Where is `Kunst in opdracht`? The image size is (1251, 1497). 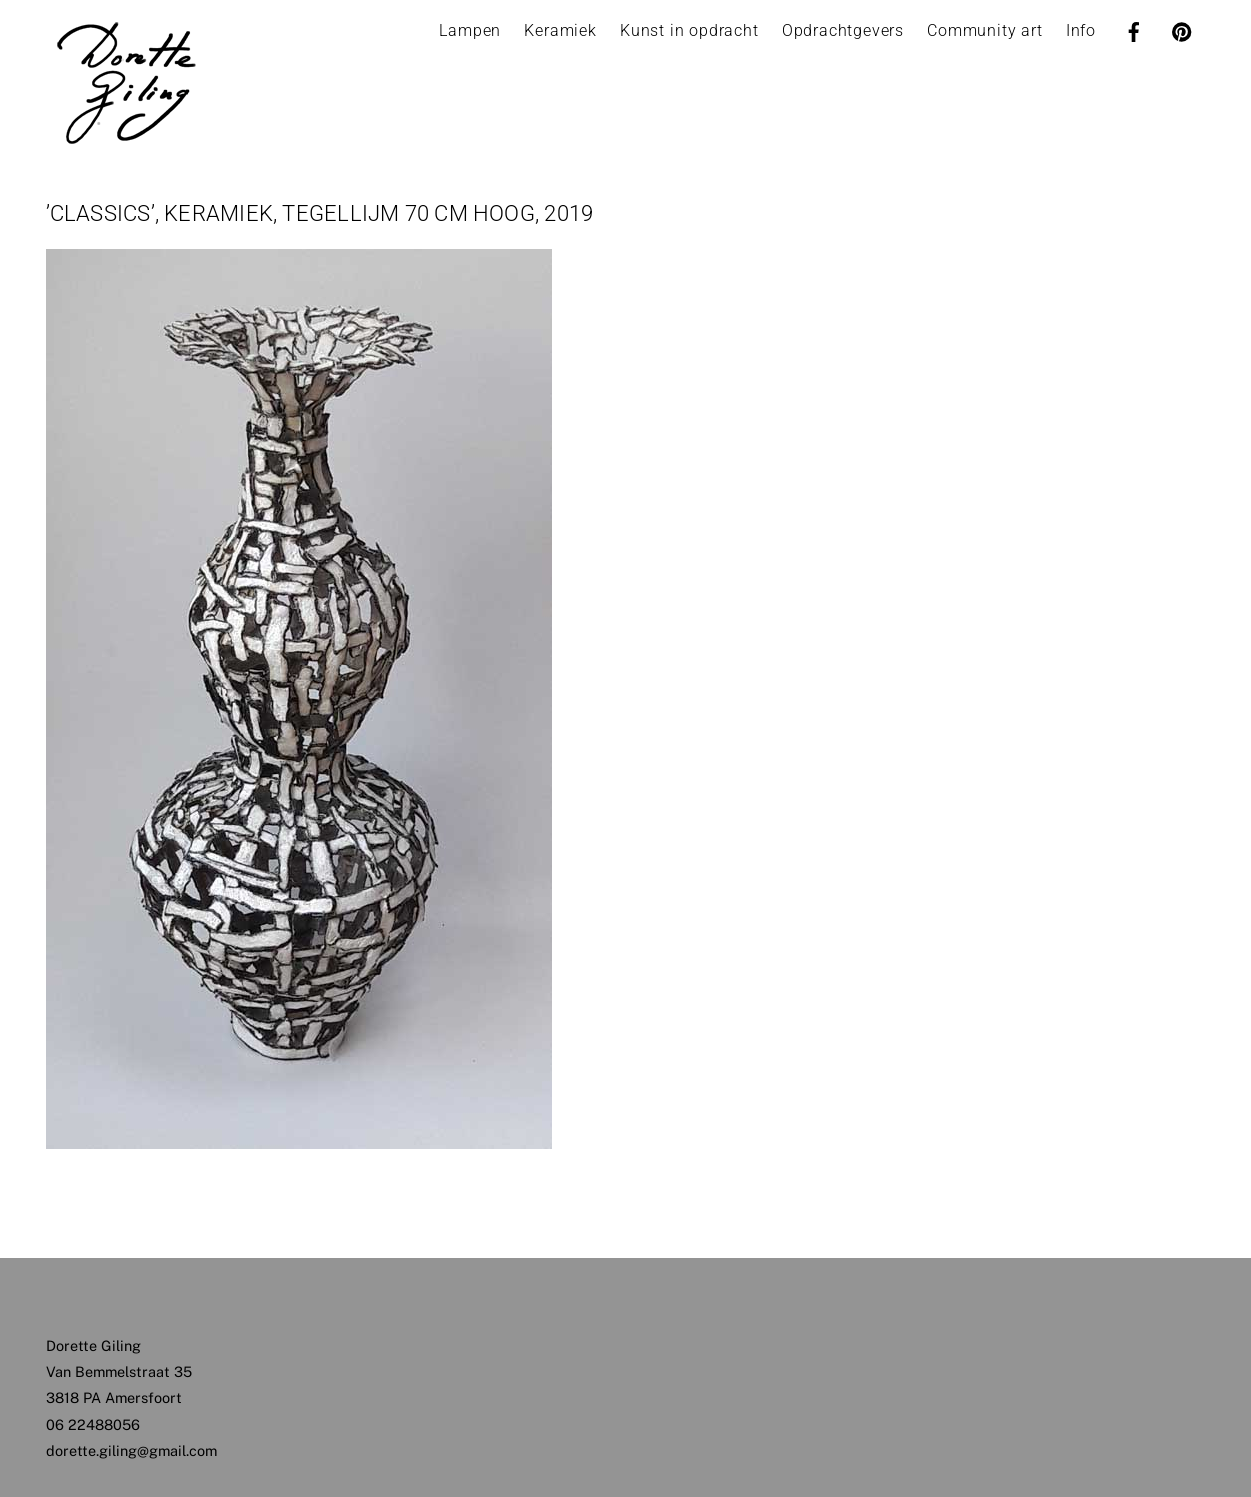
Kunst in opdracht is located at coordinates (689, 30).